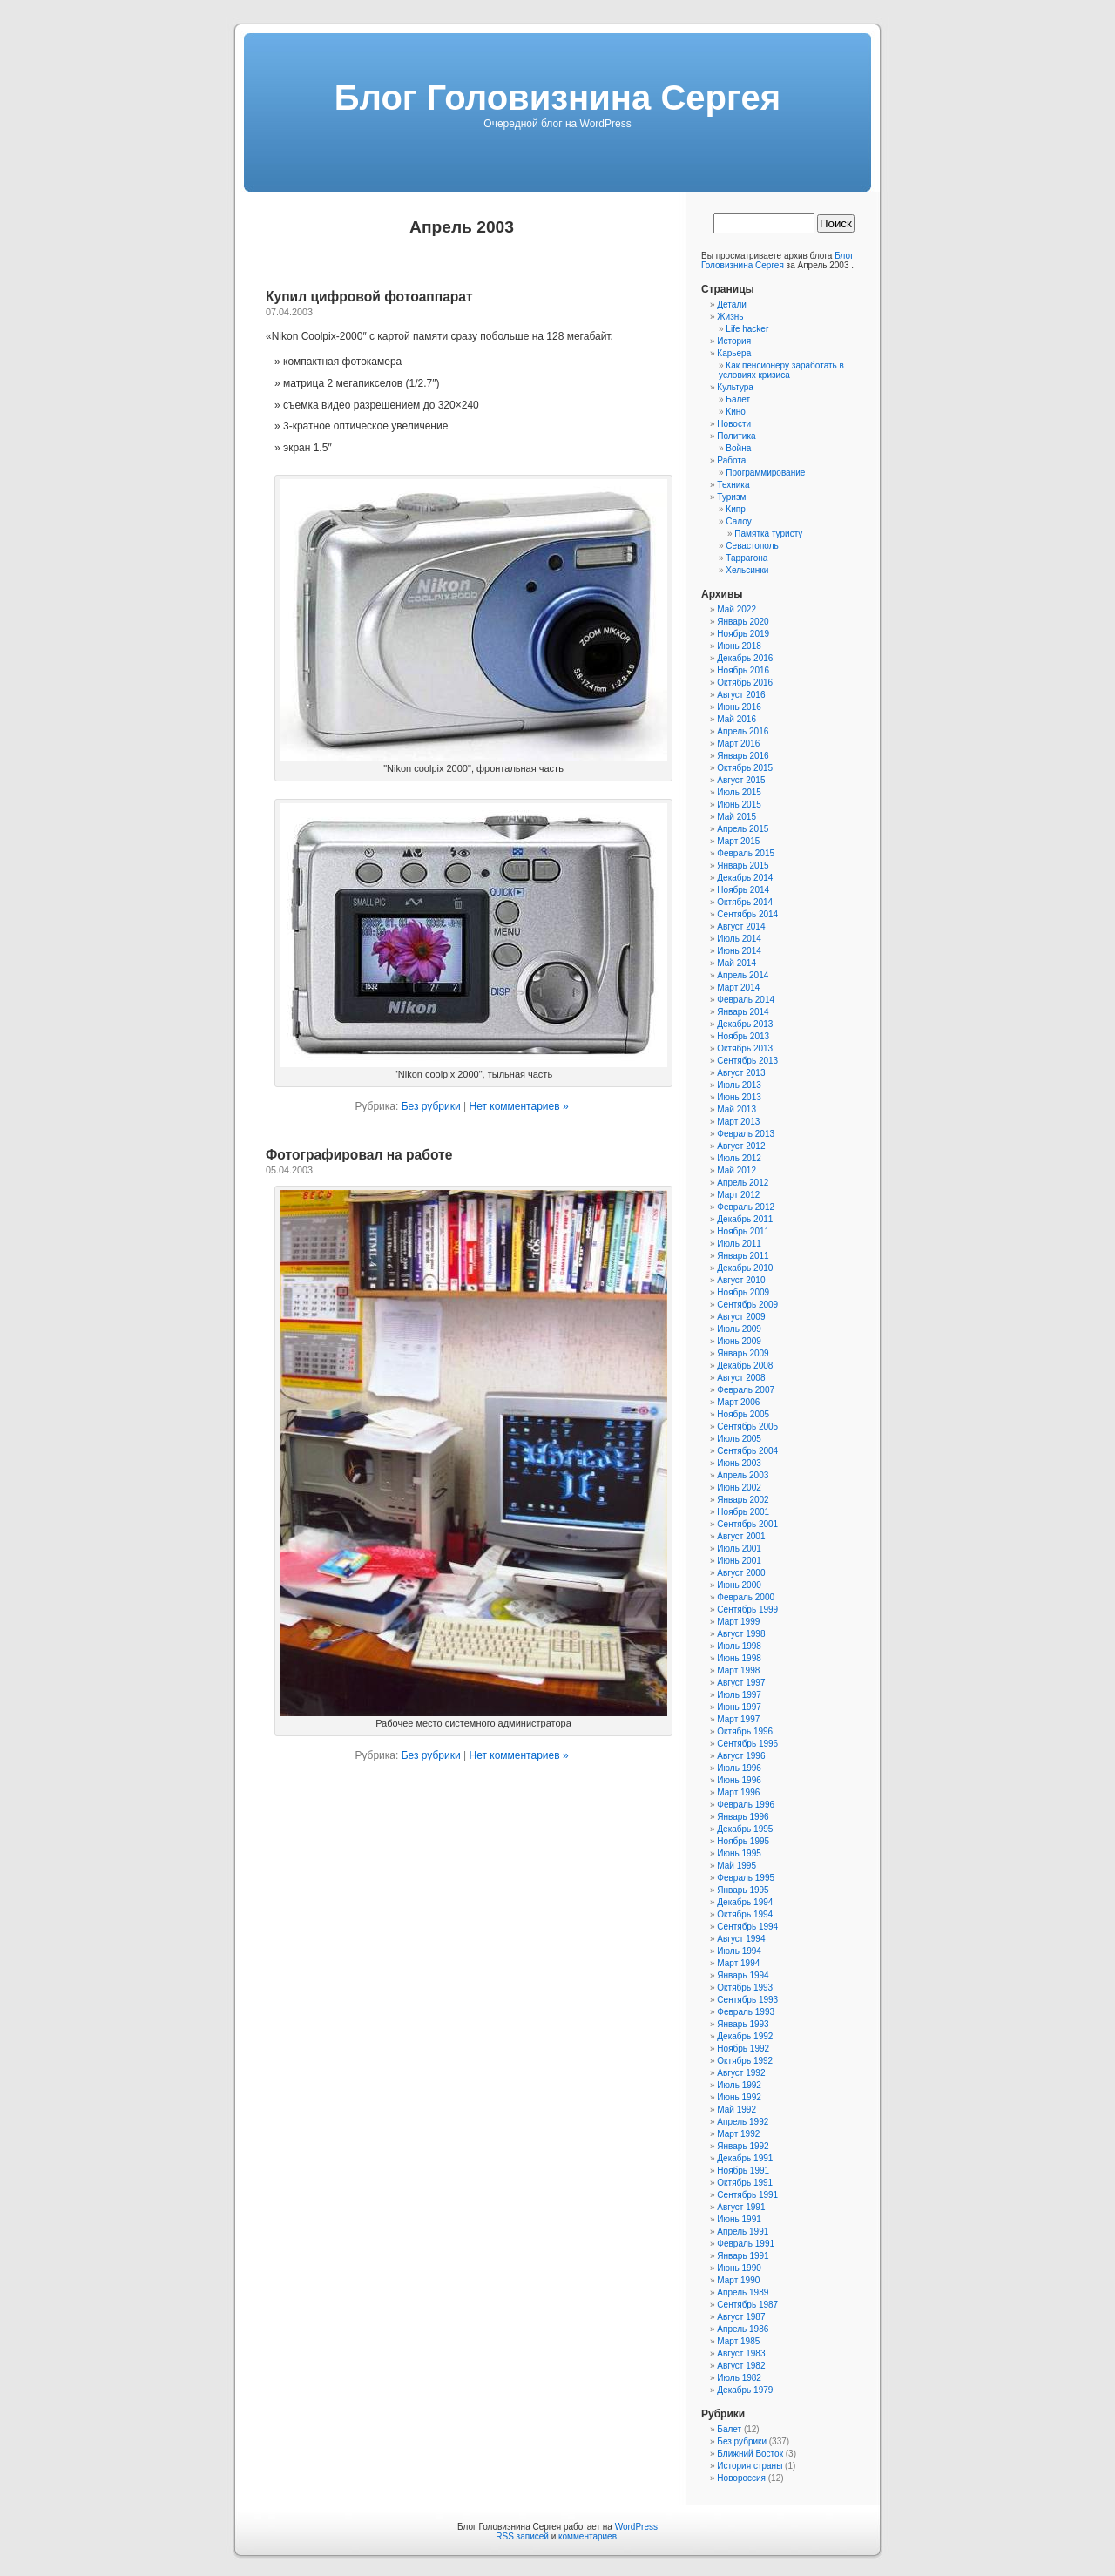  What do you see at coordinates (747, 1451) in the screenshot?
I see `Сентябрь 2004` at bounding box center [747, 1451].